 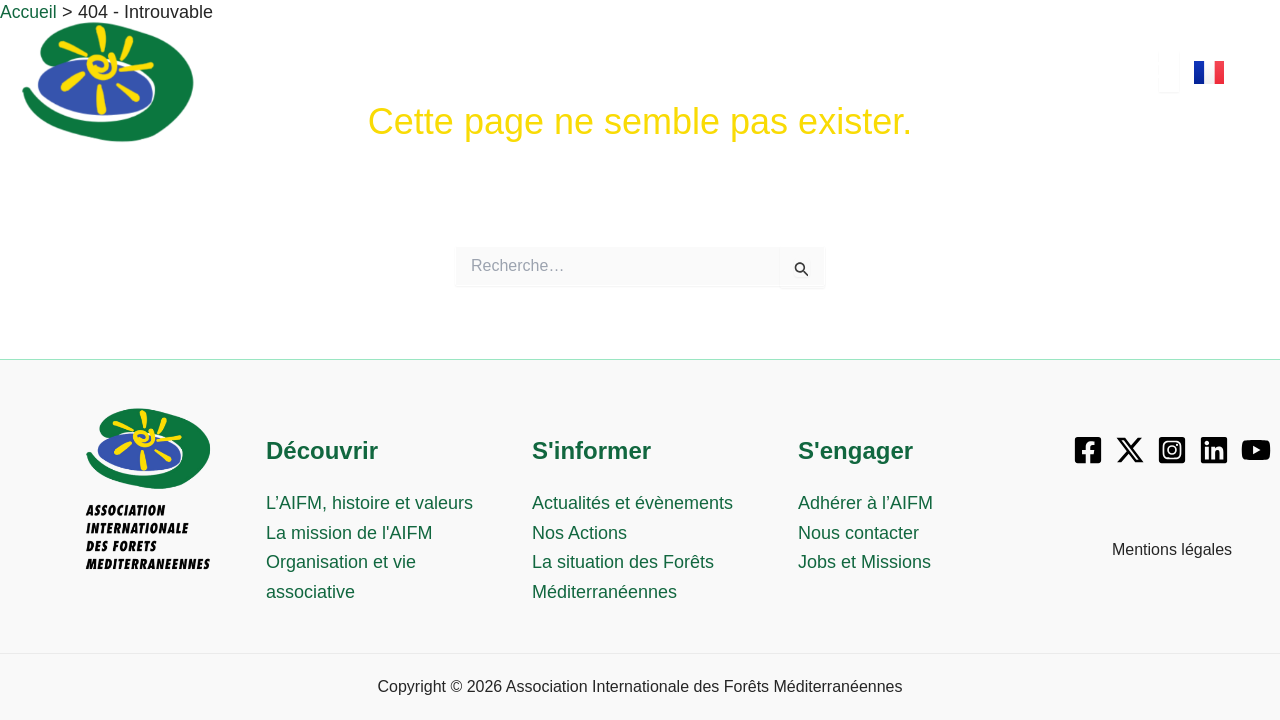 I want to click on Découvrir, so click(x=492, y=83).